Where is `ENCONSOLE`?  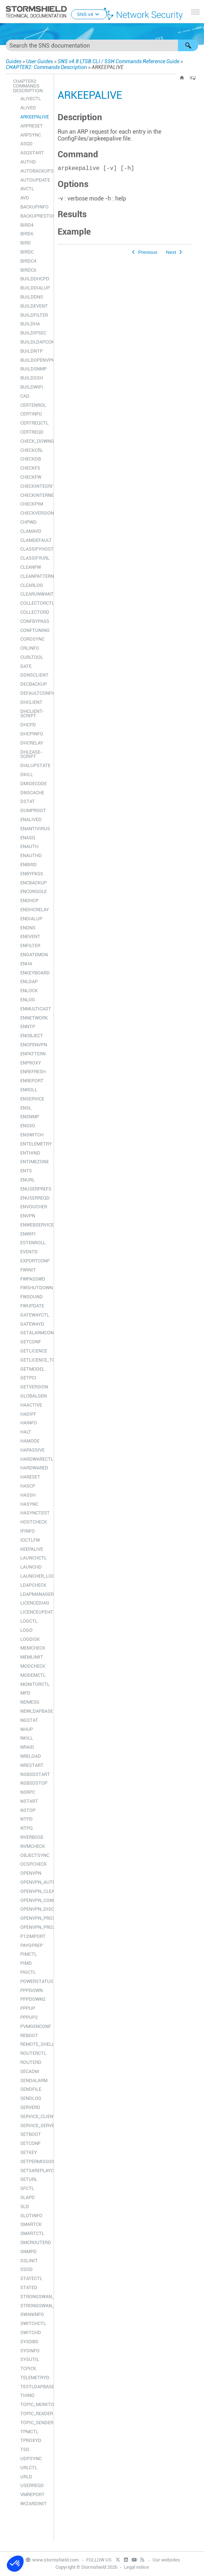 ENCONSOLE is located at coordinates (33, 891).